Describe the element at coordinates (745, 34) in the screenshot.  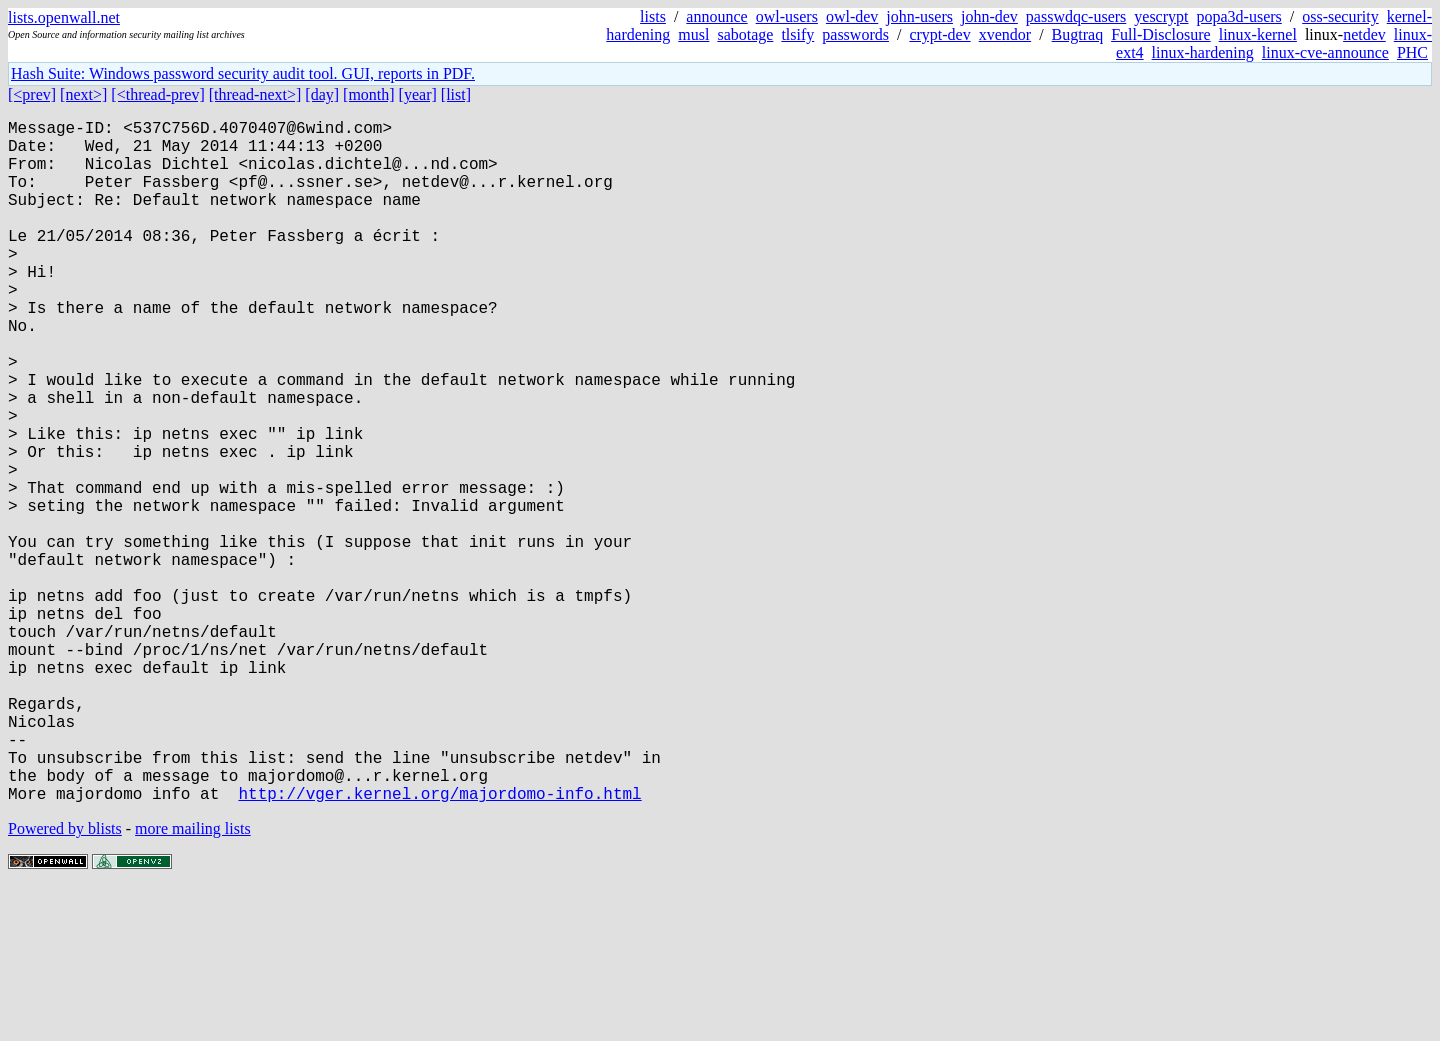
I see `sabotage` at that location.